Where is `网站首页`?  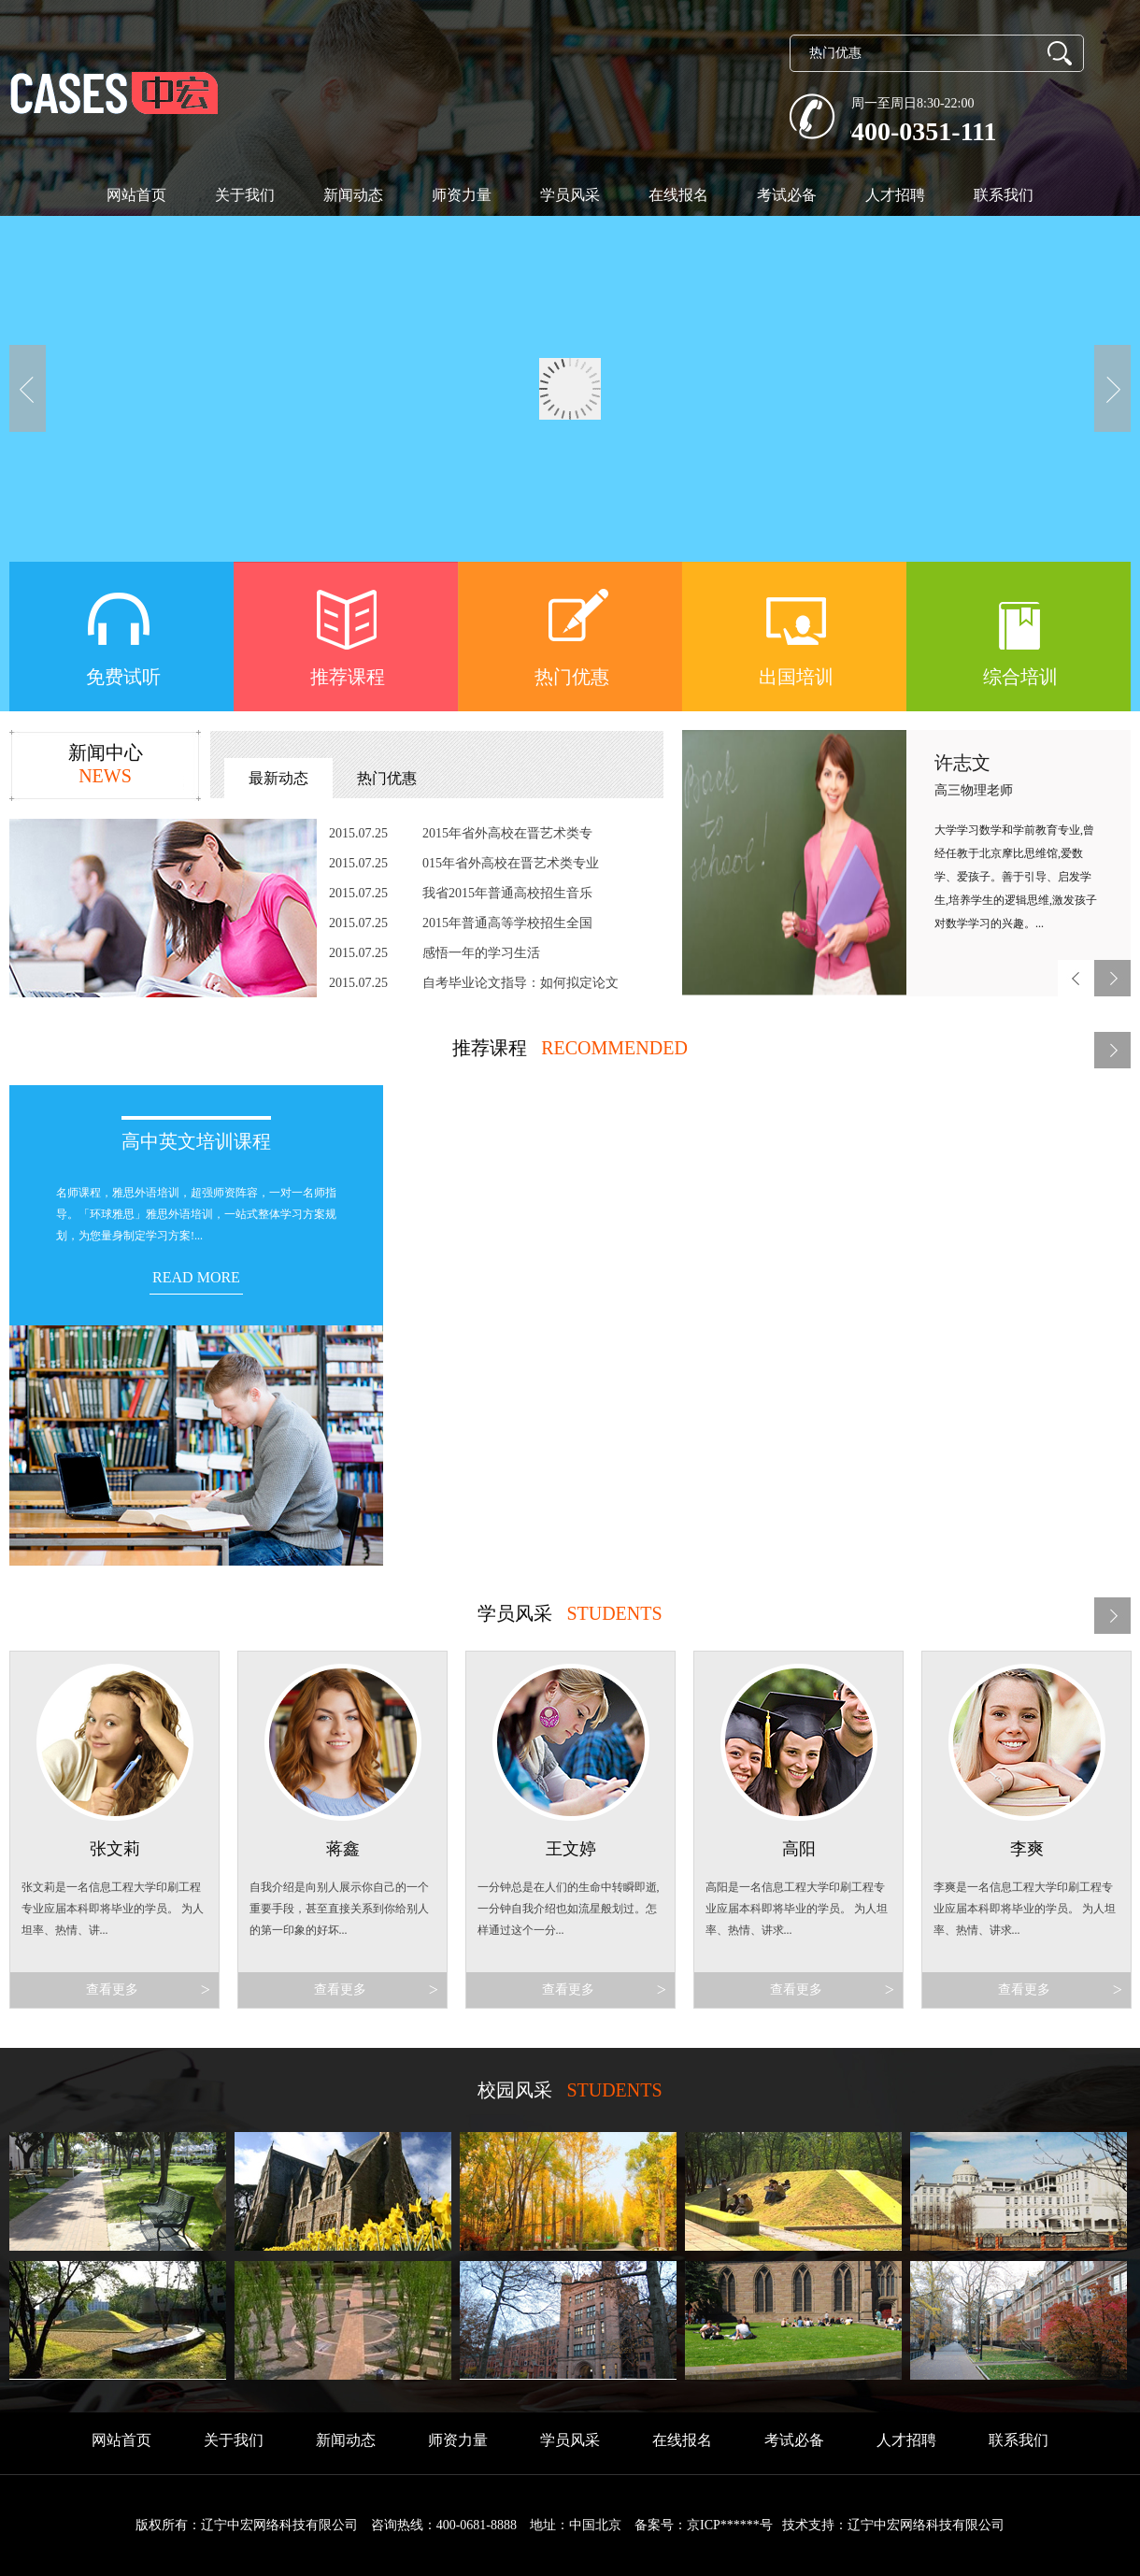
网站首页 is located at coordinates (136, 195).